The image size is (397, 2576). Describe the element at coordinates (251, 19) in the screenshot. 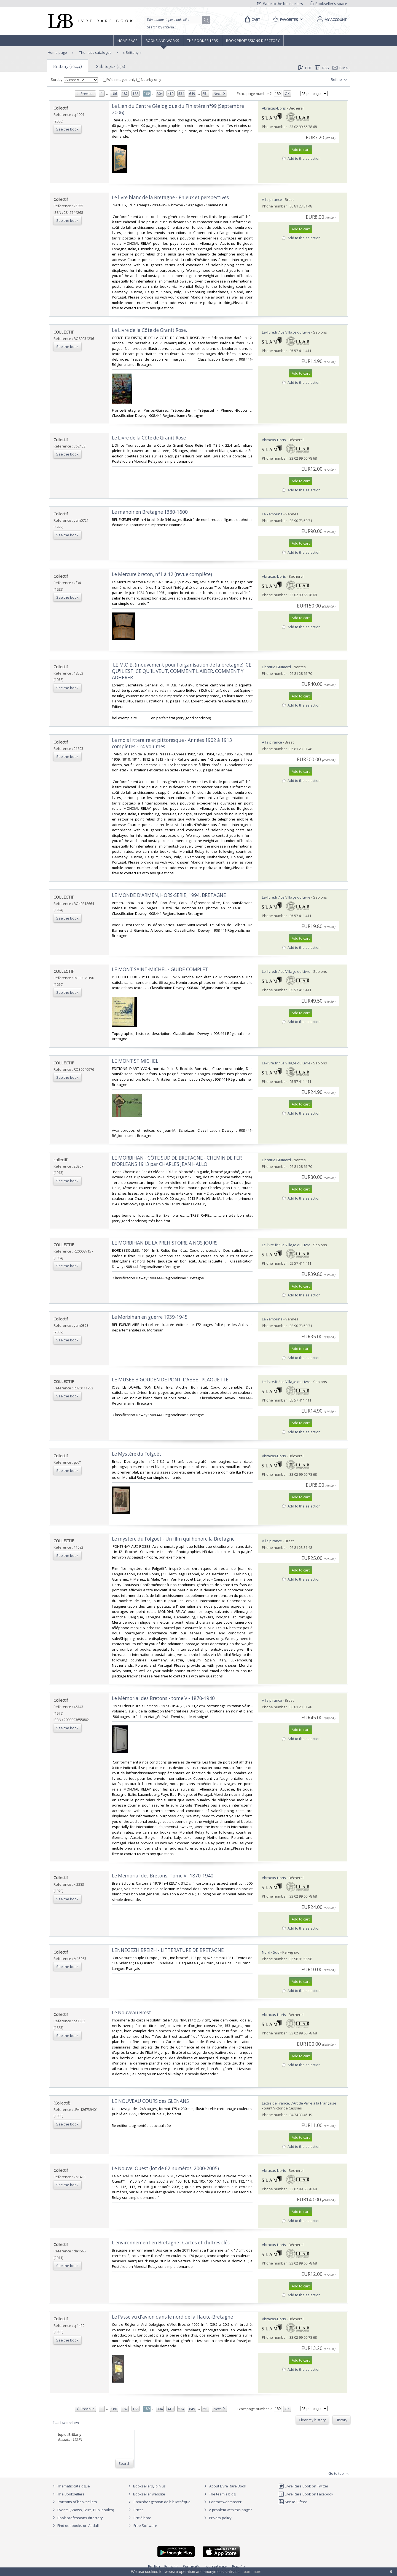

I see `[Cart]` at that location.